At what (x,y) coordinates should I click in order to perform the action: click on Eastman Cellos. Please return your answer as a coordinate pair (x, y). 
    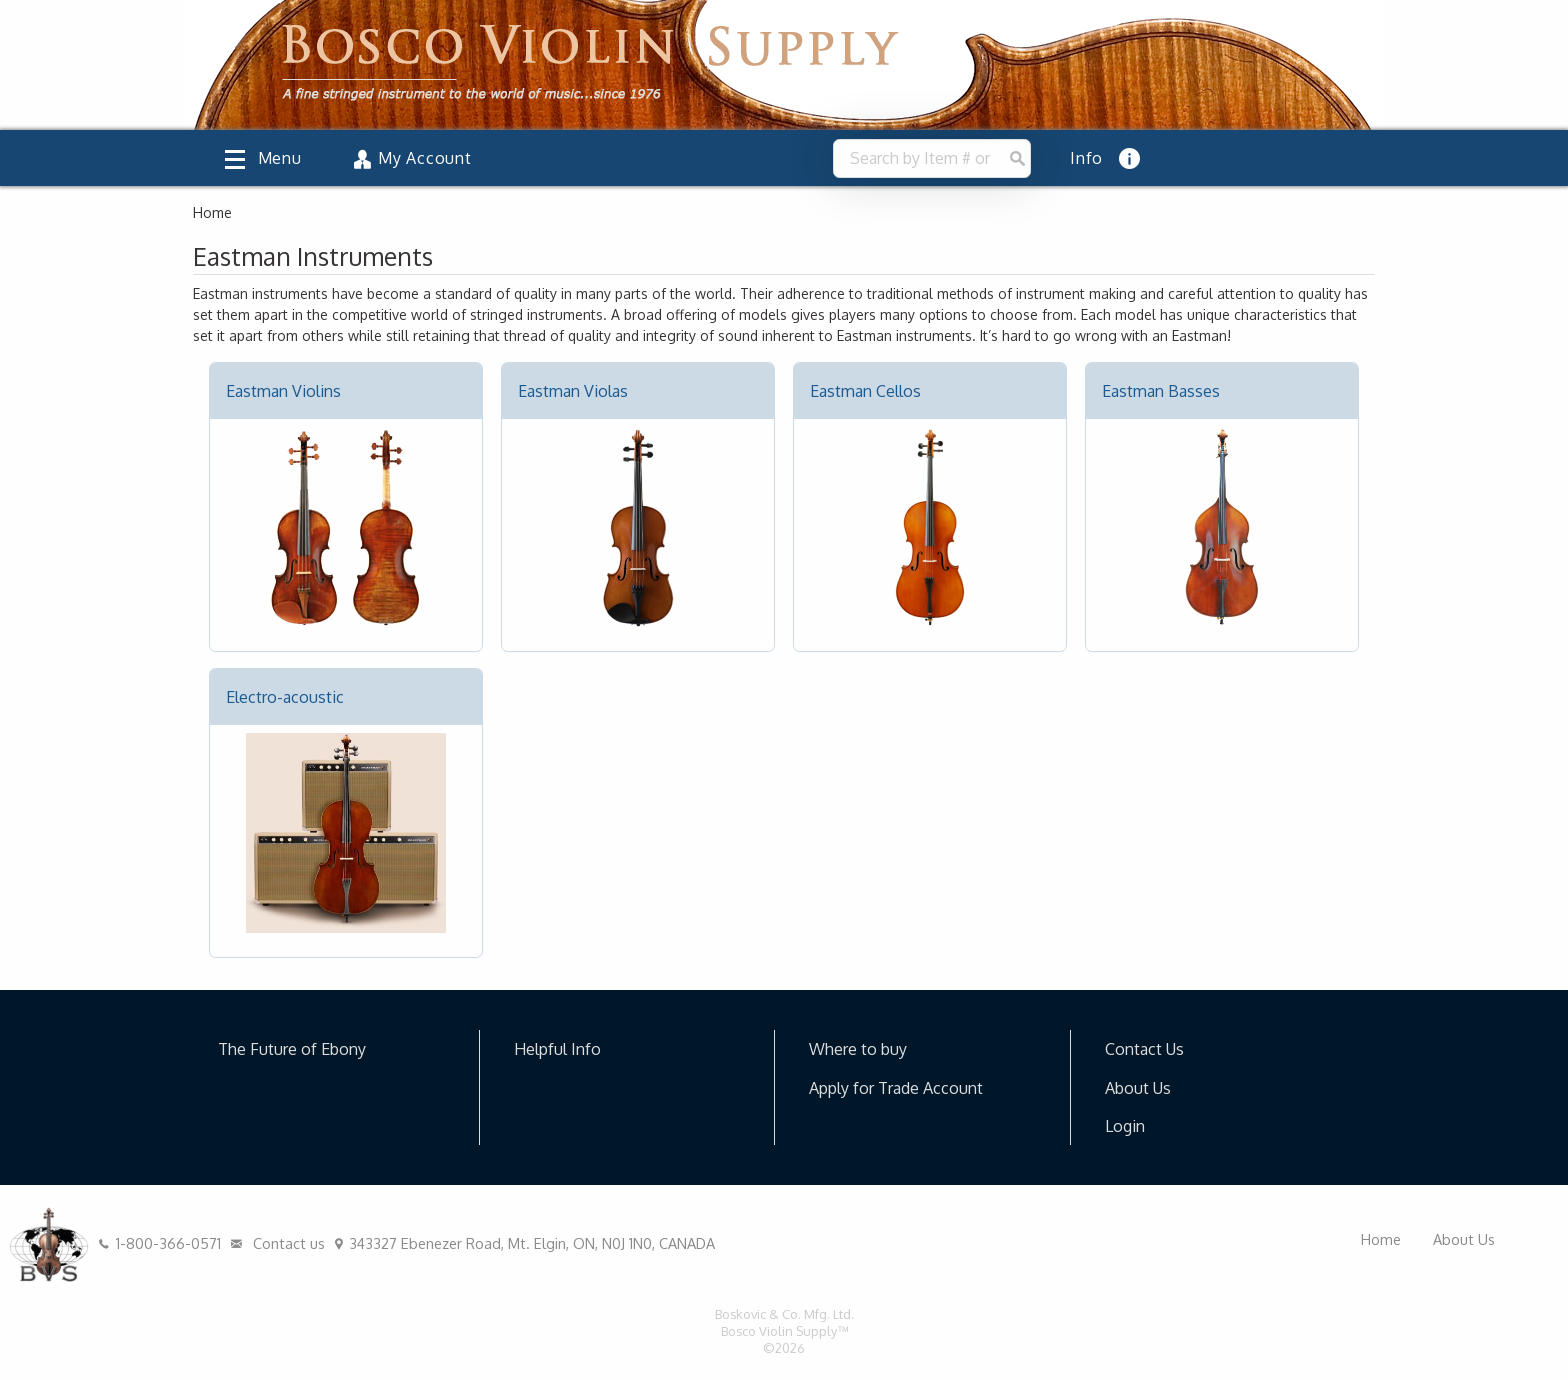
    Looking at the image, I should click on (865, 391).